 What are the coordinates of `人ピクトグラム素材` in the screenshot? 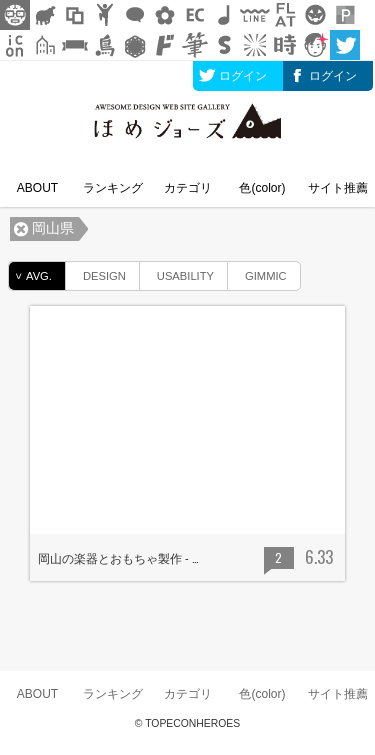 It's located at (105, 15).